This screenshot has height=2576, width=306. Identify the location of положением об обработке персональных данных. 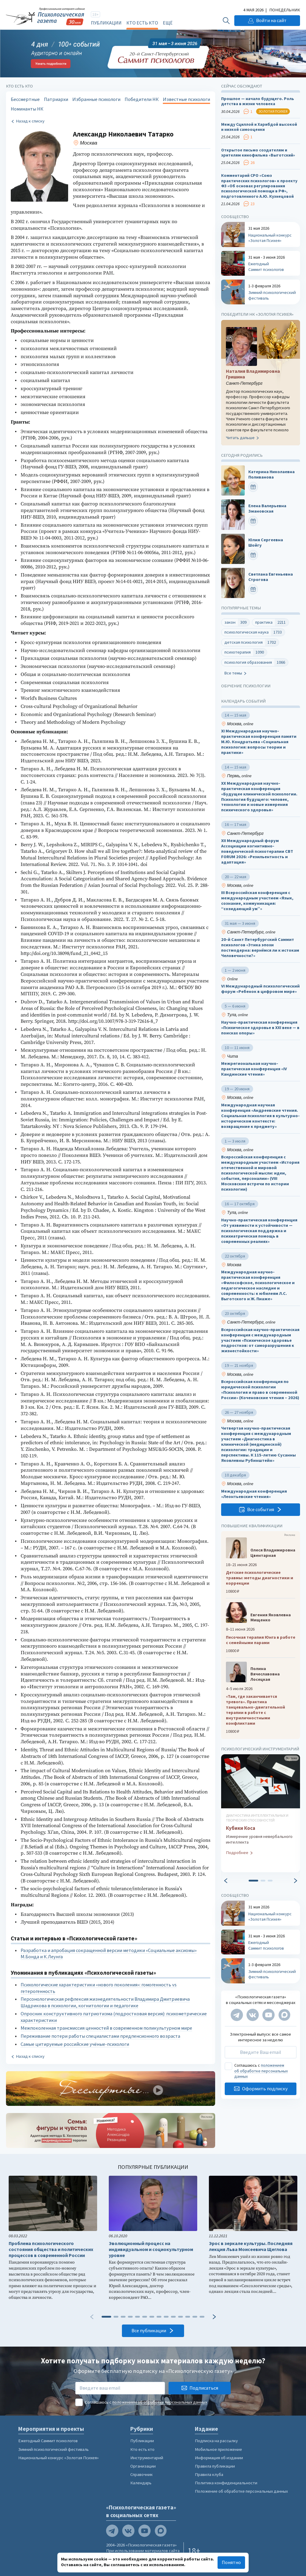
(261, 2071).